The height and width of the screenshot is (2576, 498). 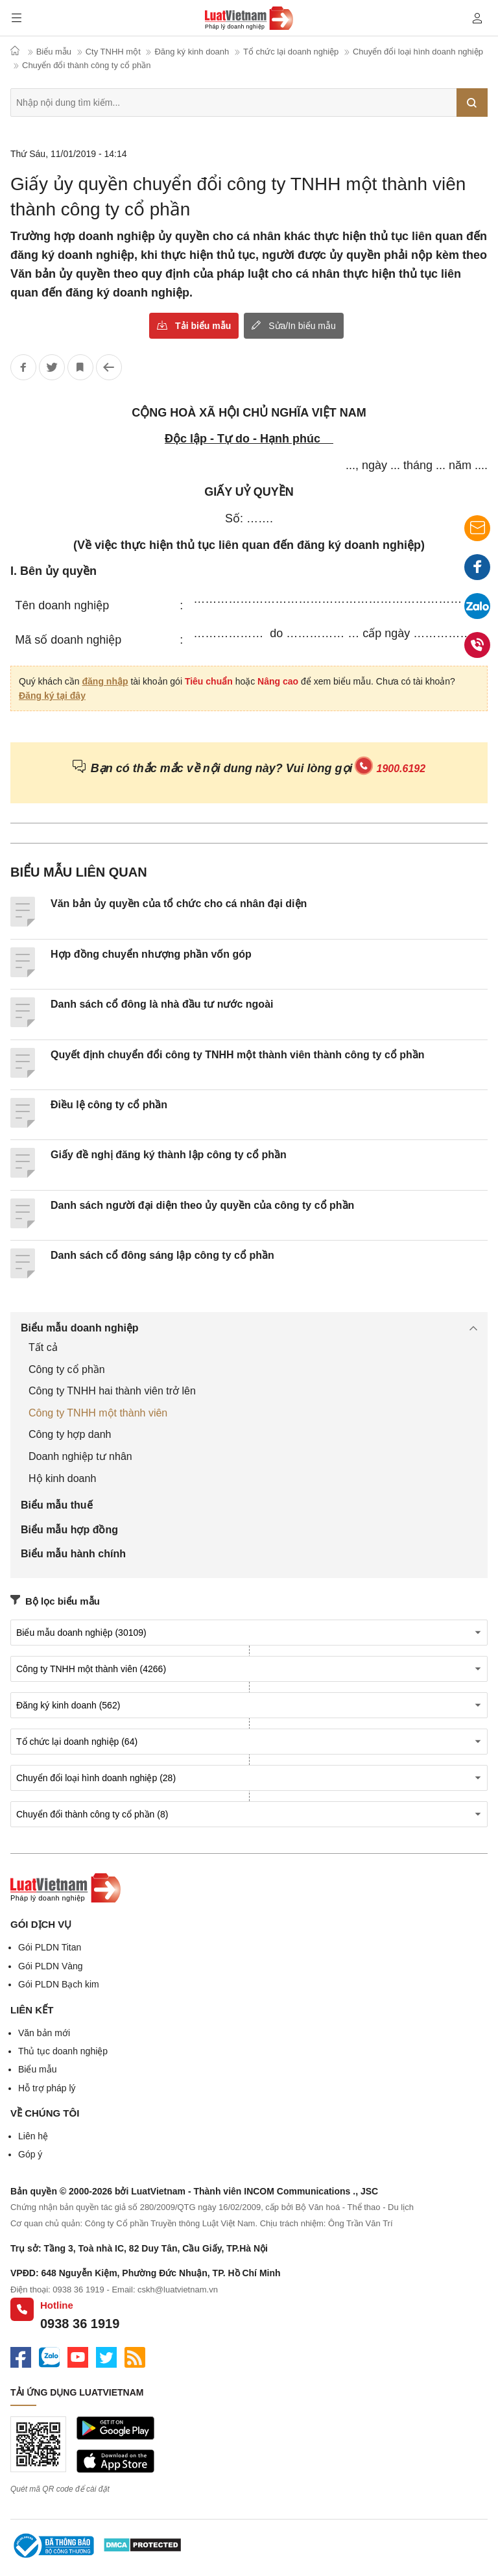 What do you see at coordinates (105, 681) in the screenshot?
I see `đăng nhập` at bounding box center [105, 681].